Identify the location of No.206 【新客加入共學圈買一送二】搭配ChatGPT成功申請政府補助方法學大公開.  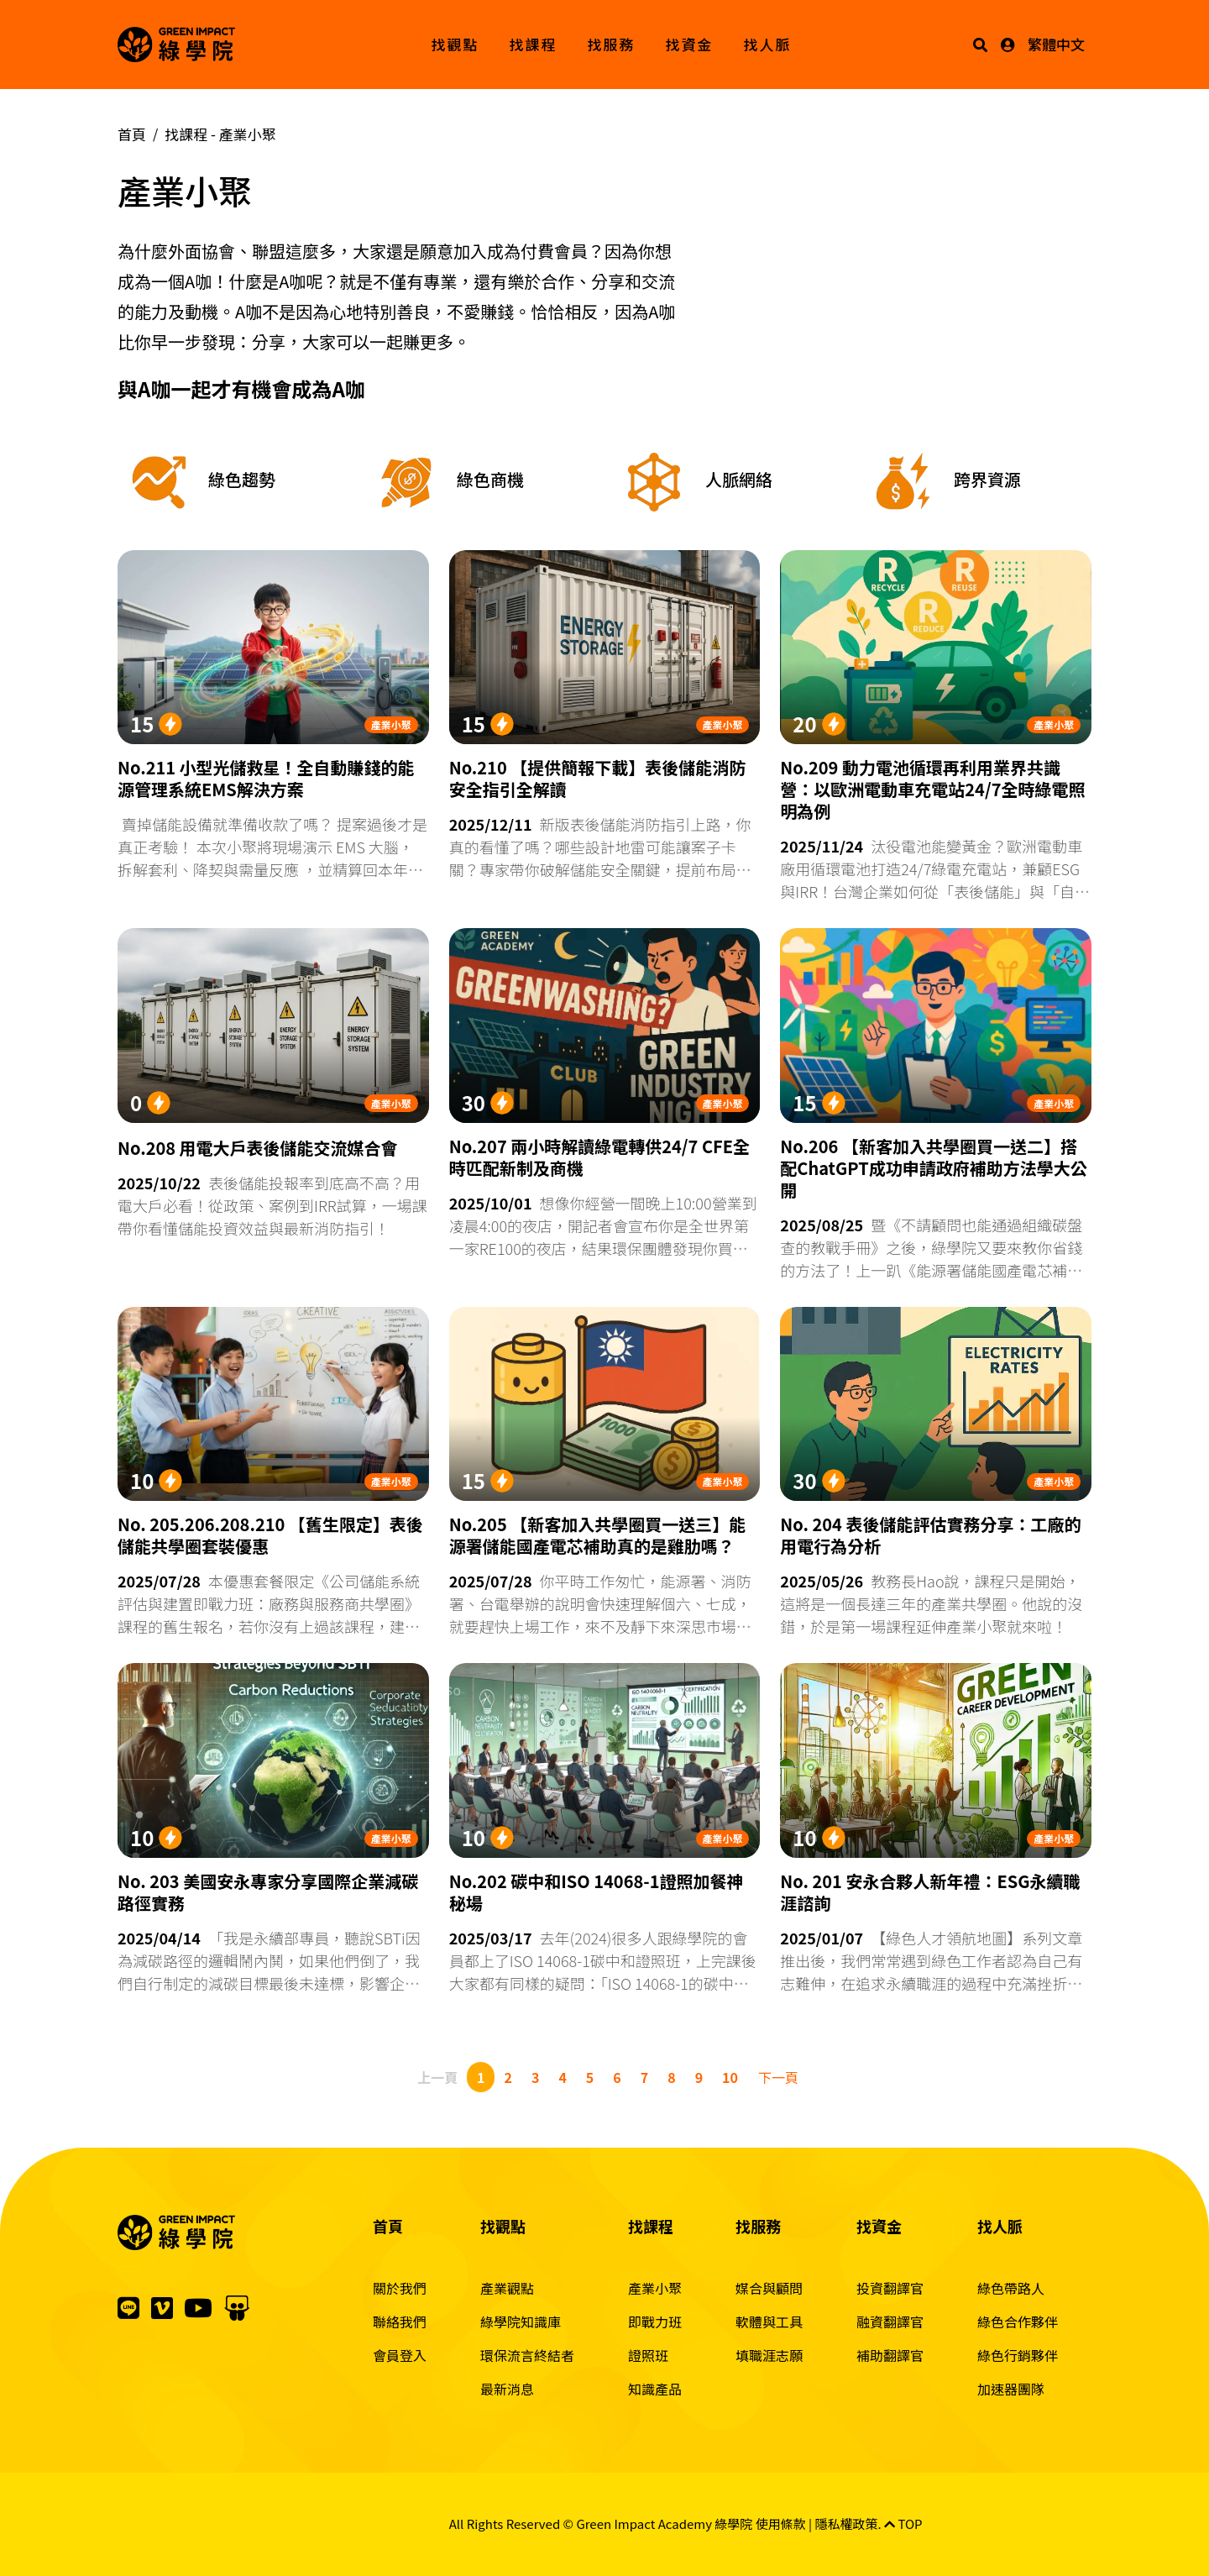
(933, 1168).